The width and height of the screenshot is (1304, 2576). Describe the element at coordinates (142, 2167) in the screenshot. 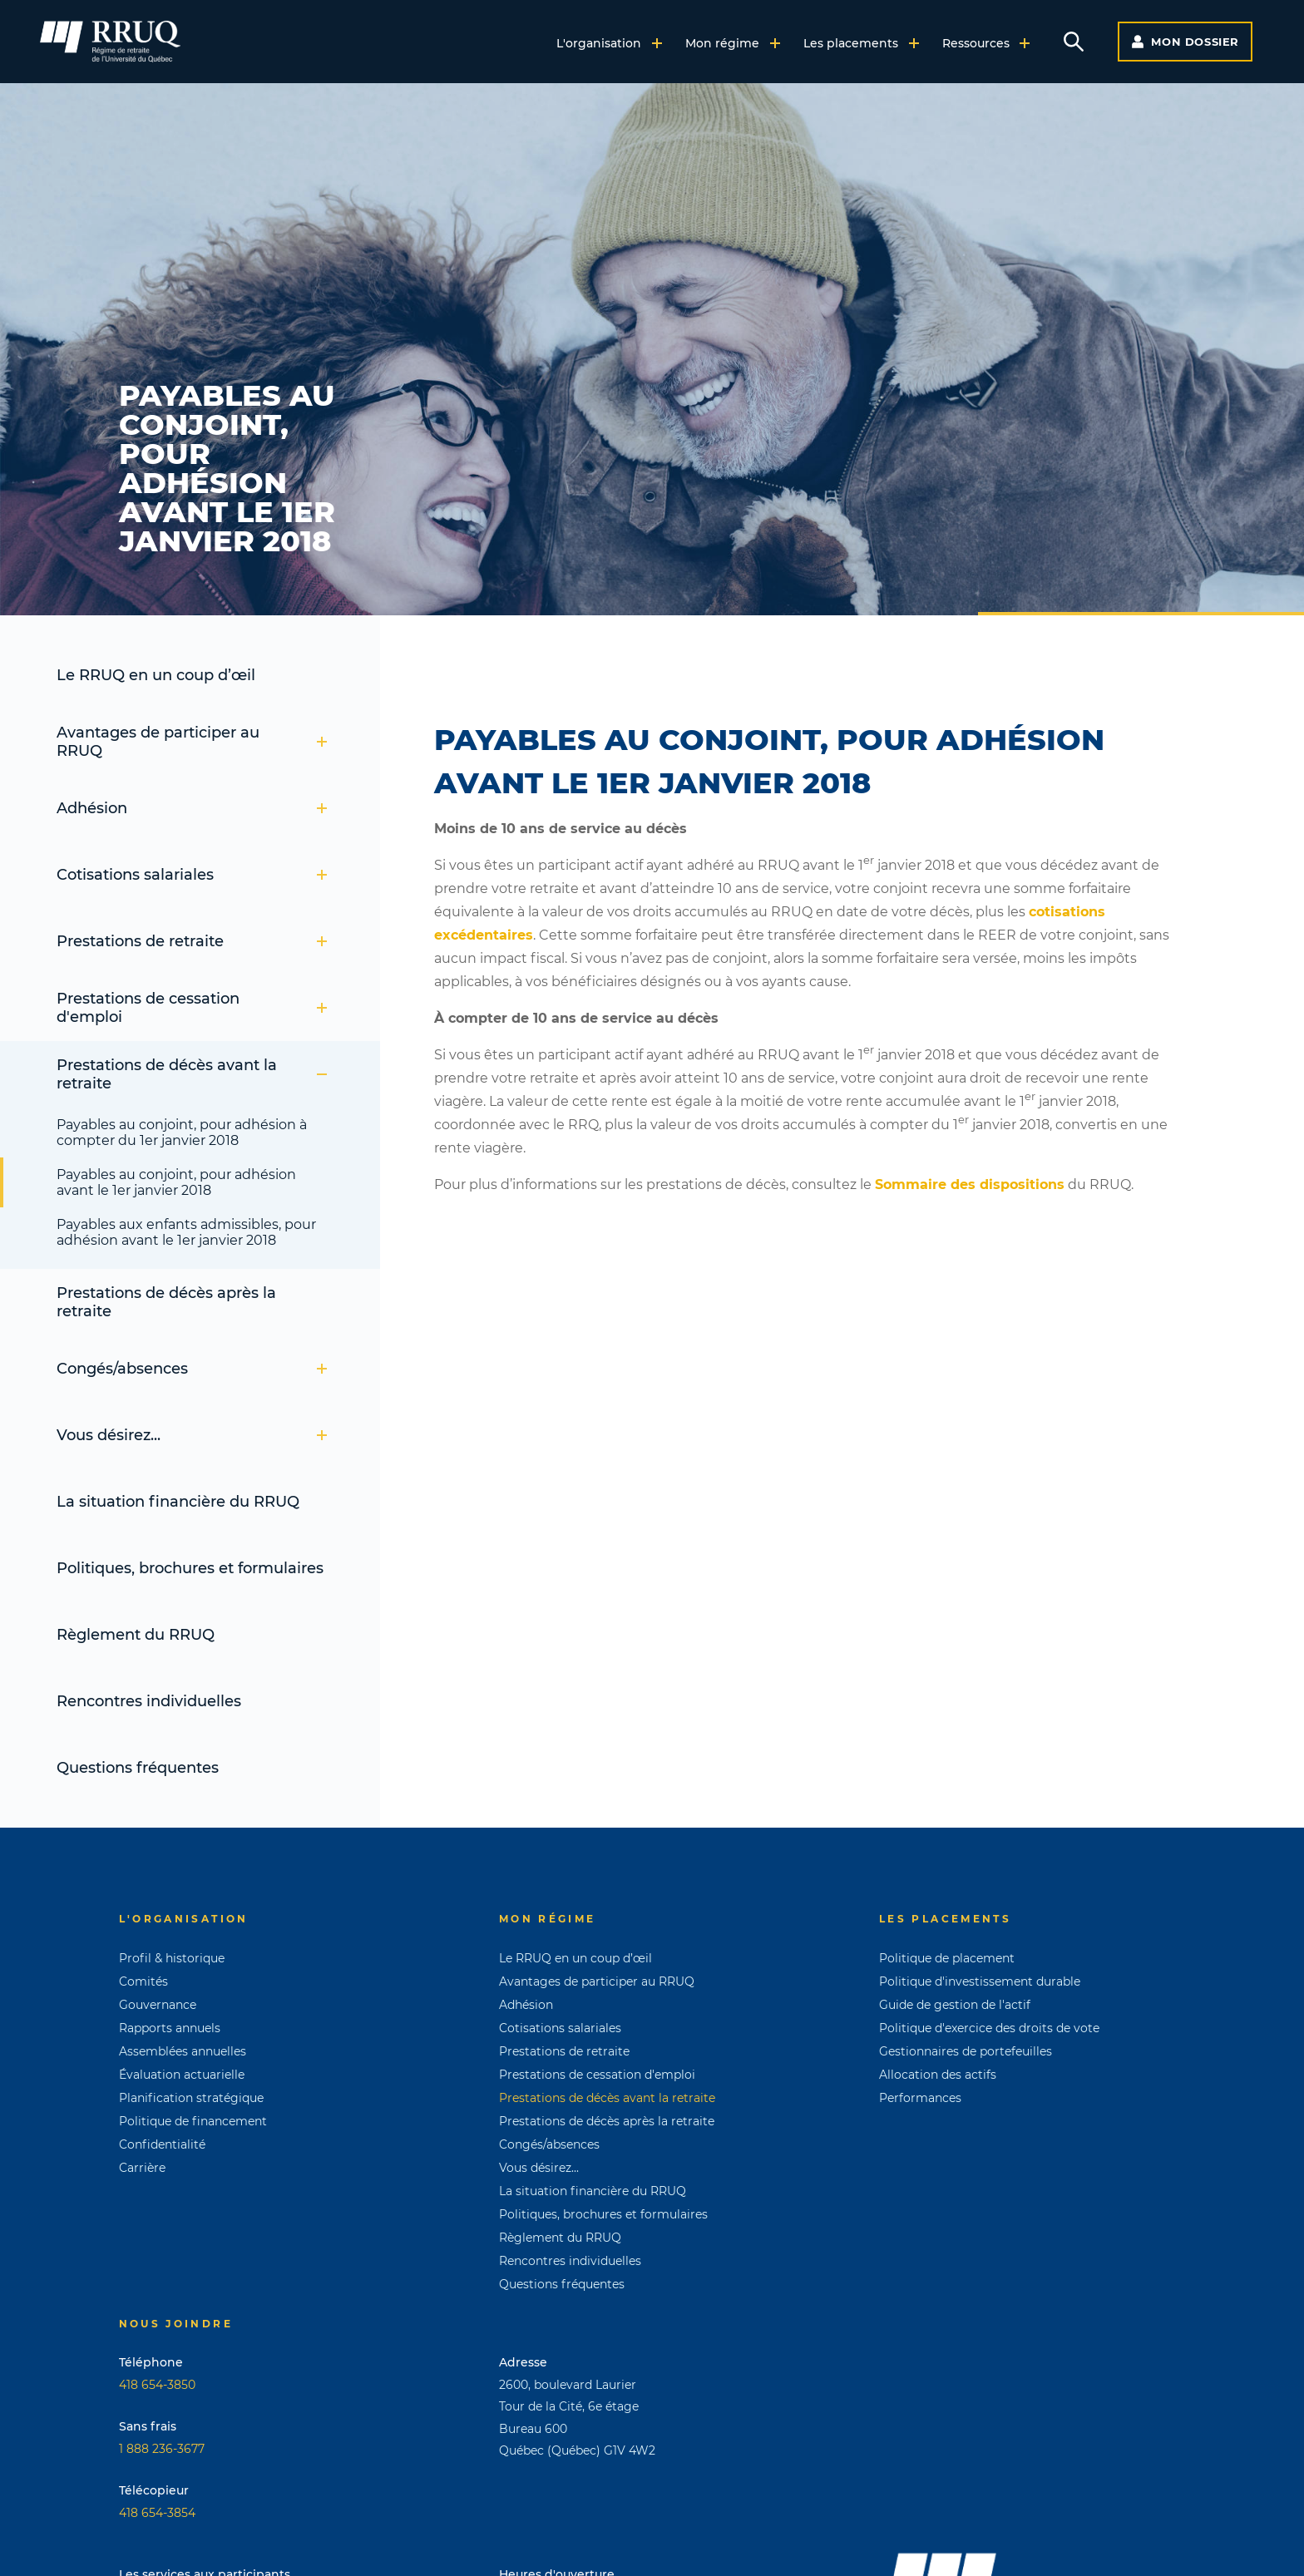

I see `Carrière` at that location.